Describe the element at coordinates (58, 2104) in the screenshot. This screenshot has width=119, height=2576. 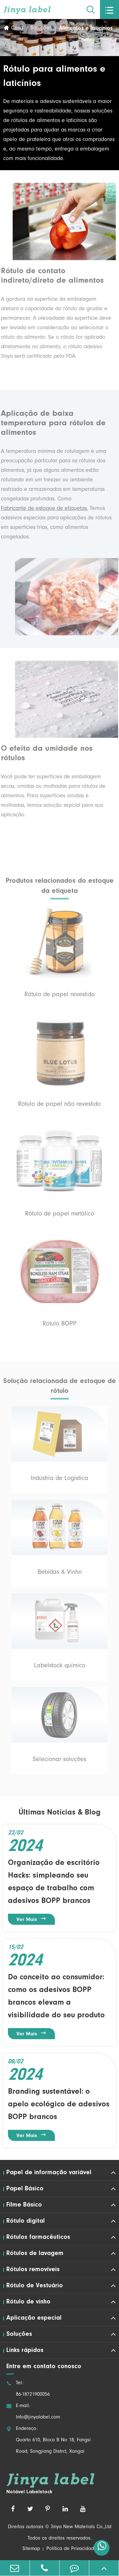
I see `Branding sustentável: o apelo ecológico de adesivos BOPP brancos` at that location.